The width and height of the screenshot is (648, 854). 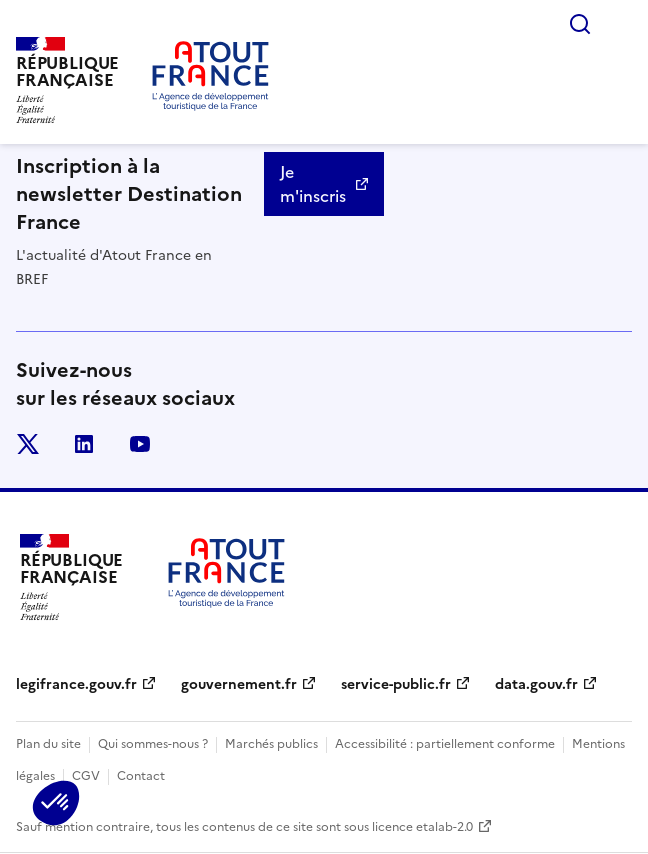 I want to click on Marchés publics, so click(x=271, y=744).